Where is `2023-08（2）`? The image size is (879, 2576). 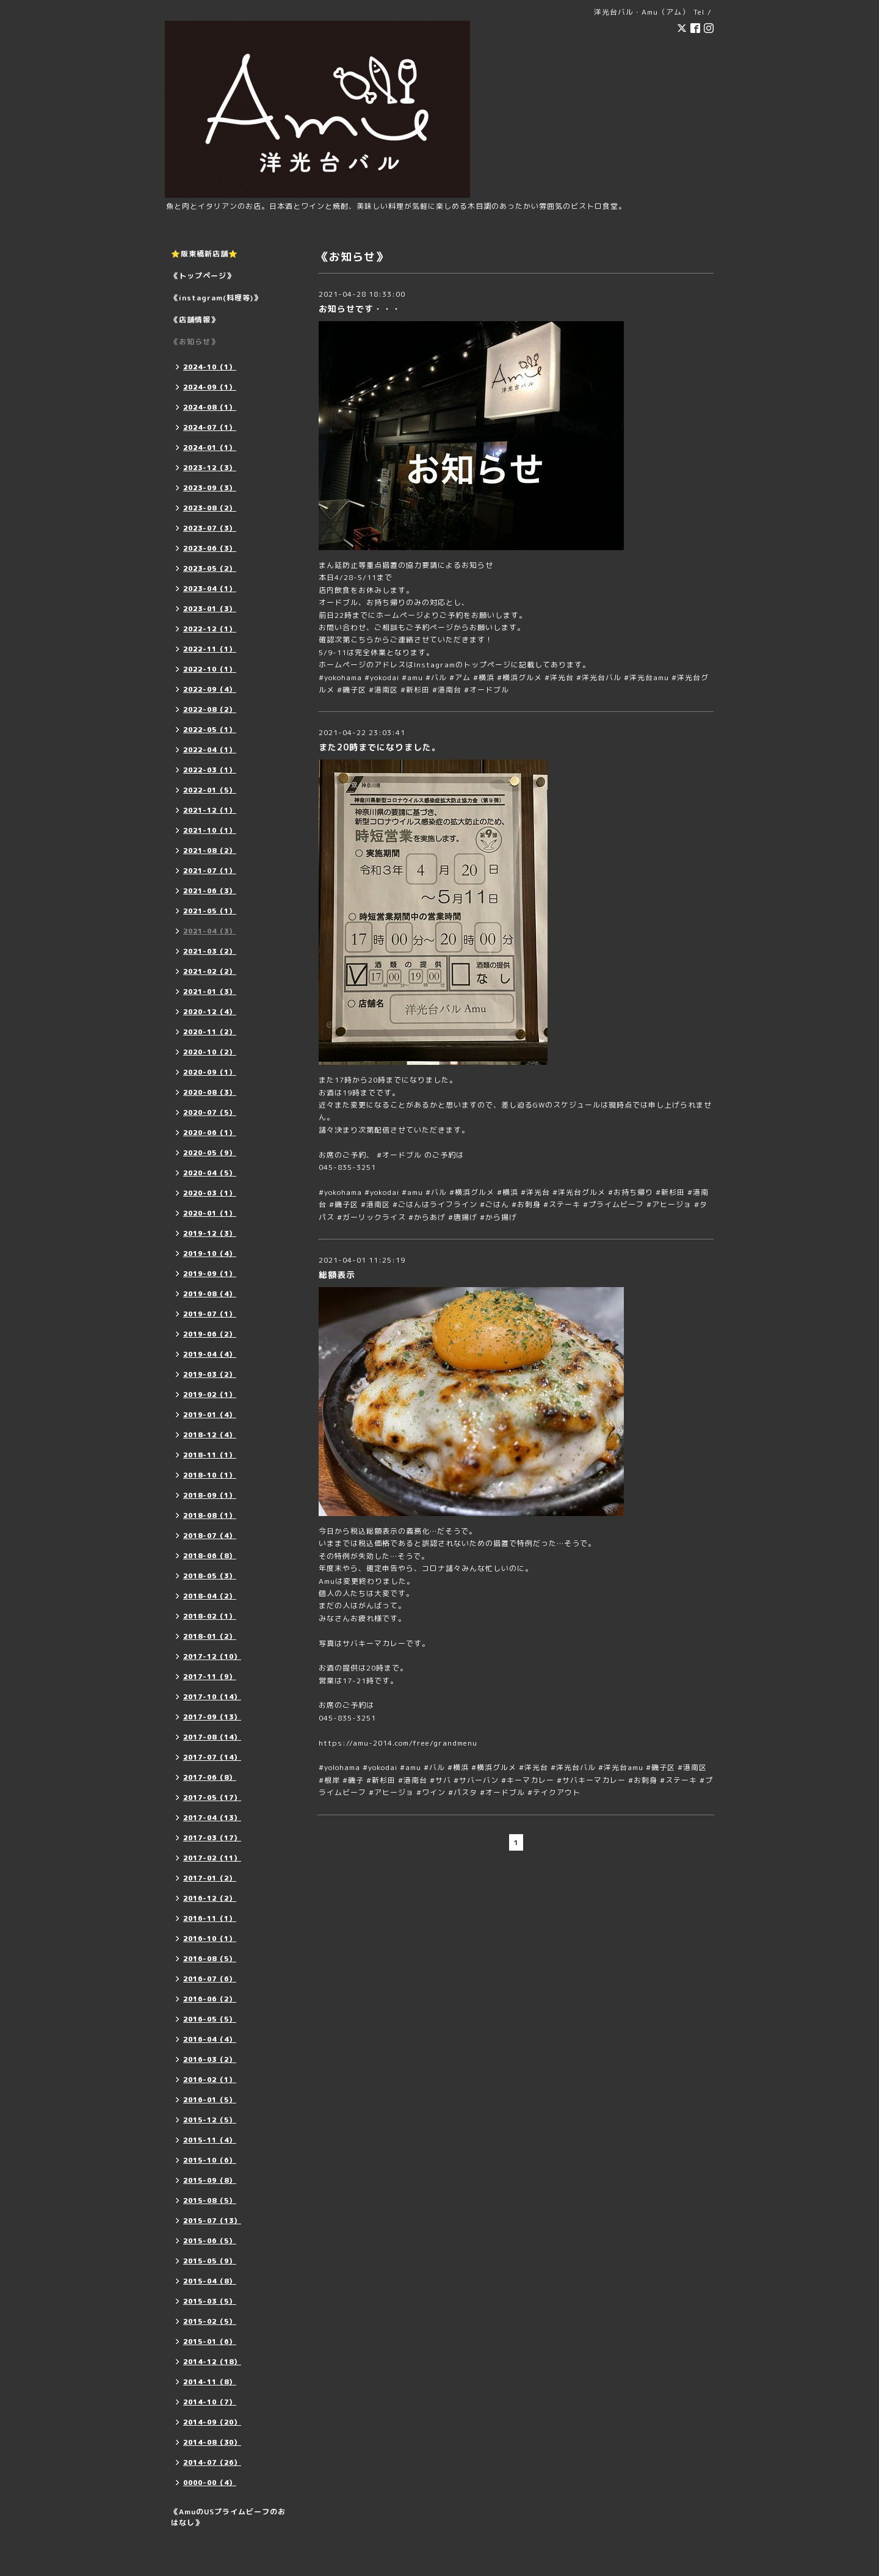
2023-08（2） is located at coordinates (209, 508).